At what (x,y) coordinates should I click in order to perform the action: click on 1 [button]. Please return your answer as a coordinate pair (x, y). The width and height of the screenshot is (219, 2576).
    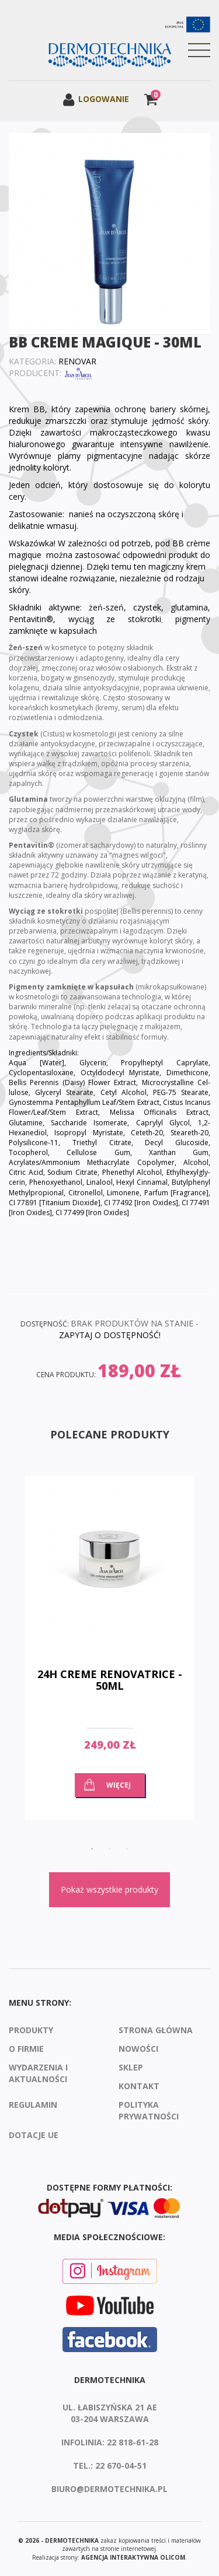
    Looking at the image, I should click on (92, 1849).